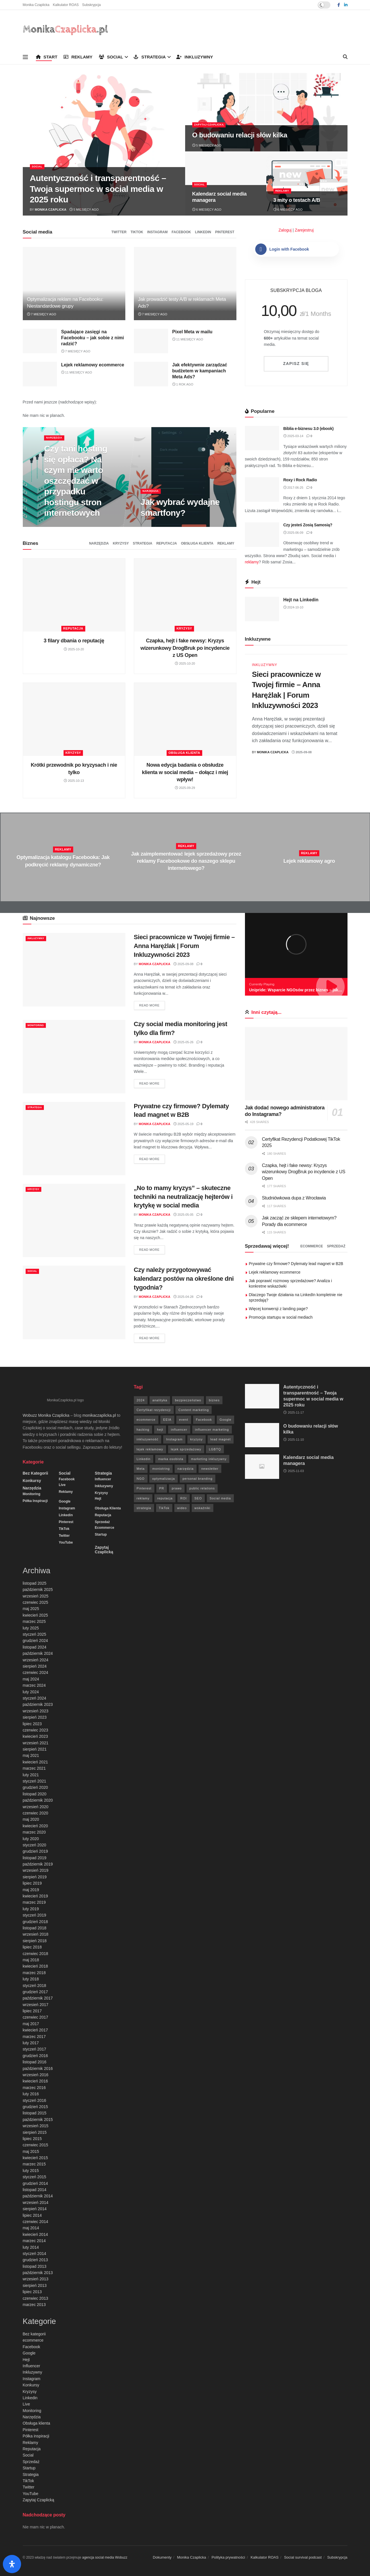  Describe the element at coordinates (35, 1762) in the screenshot. I see `kwiecień 2021` at that location.